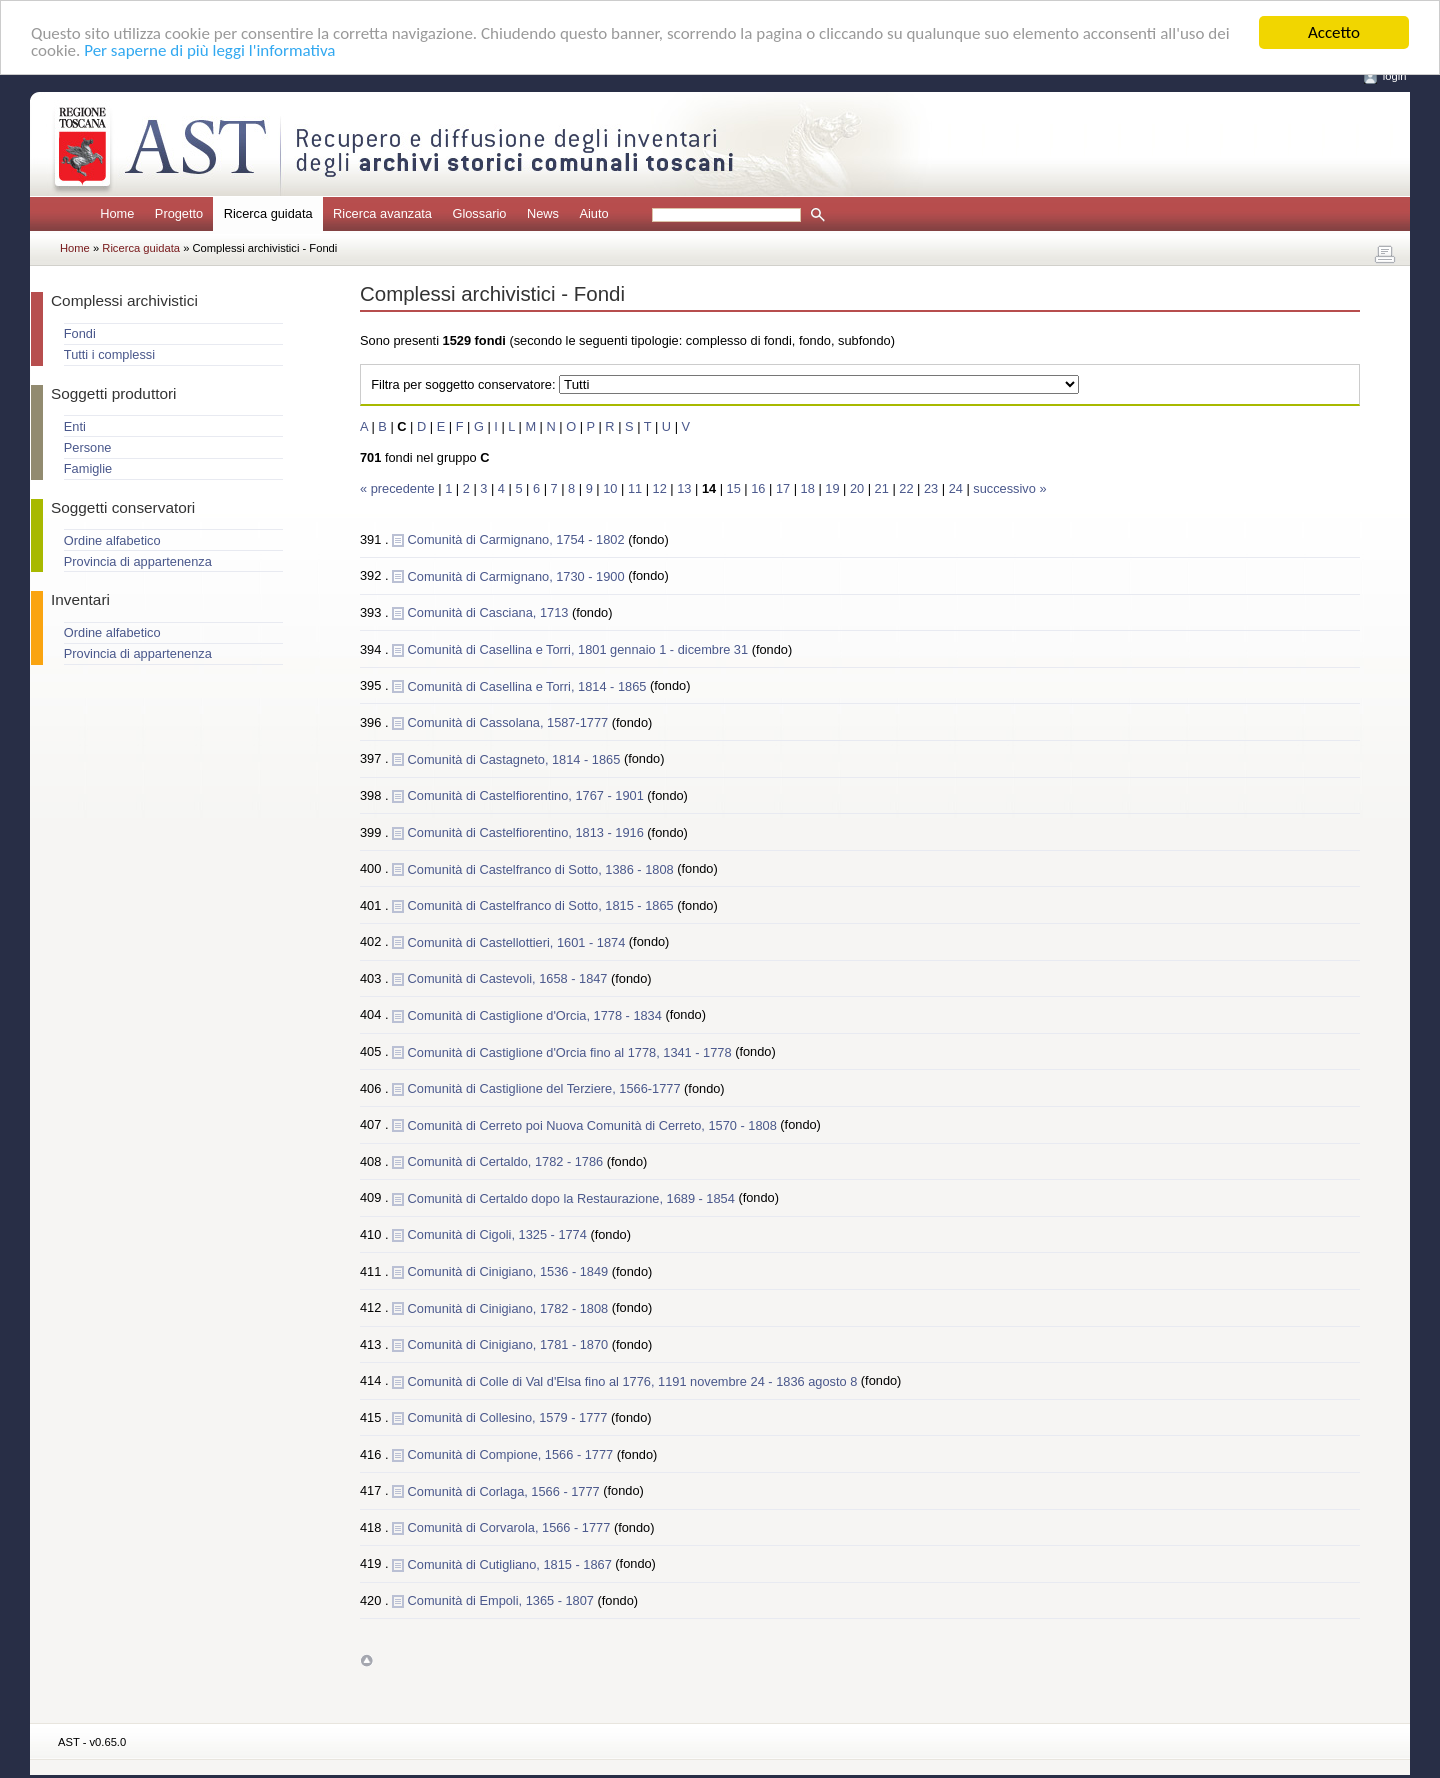 The image size is (1440, 1778). I want to click on Tutti i complessi, so click(109, 354).